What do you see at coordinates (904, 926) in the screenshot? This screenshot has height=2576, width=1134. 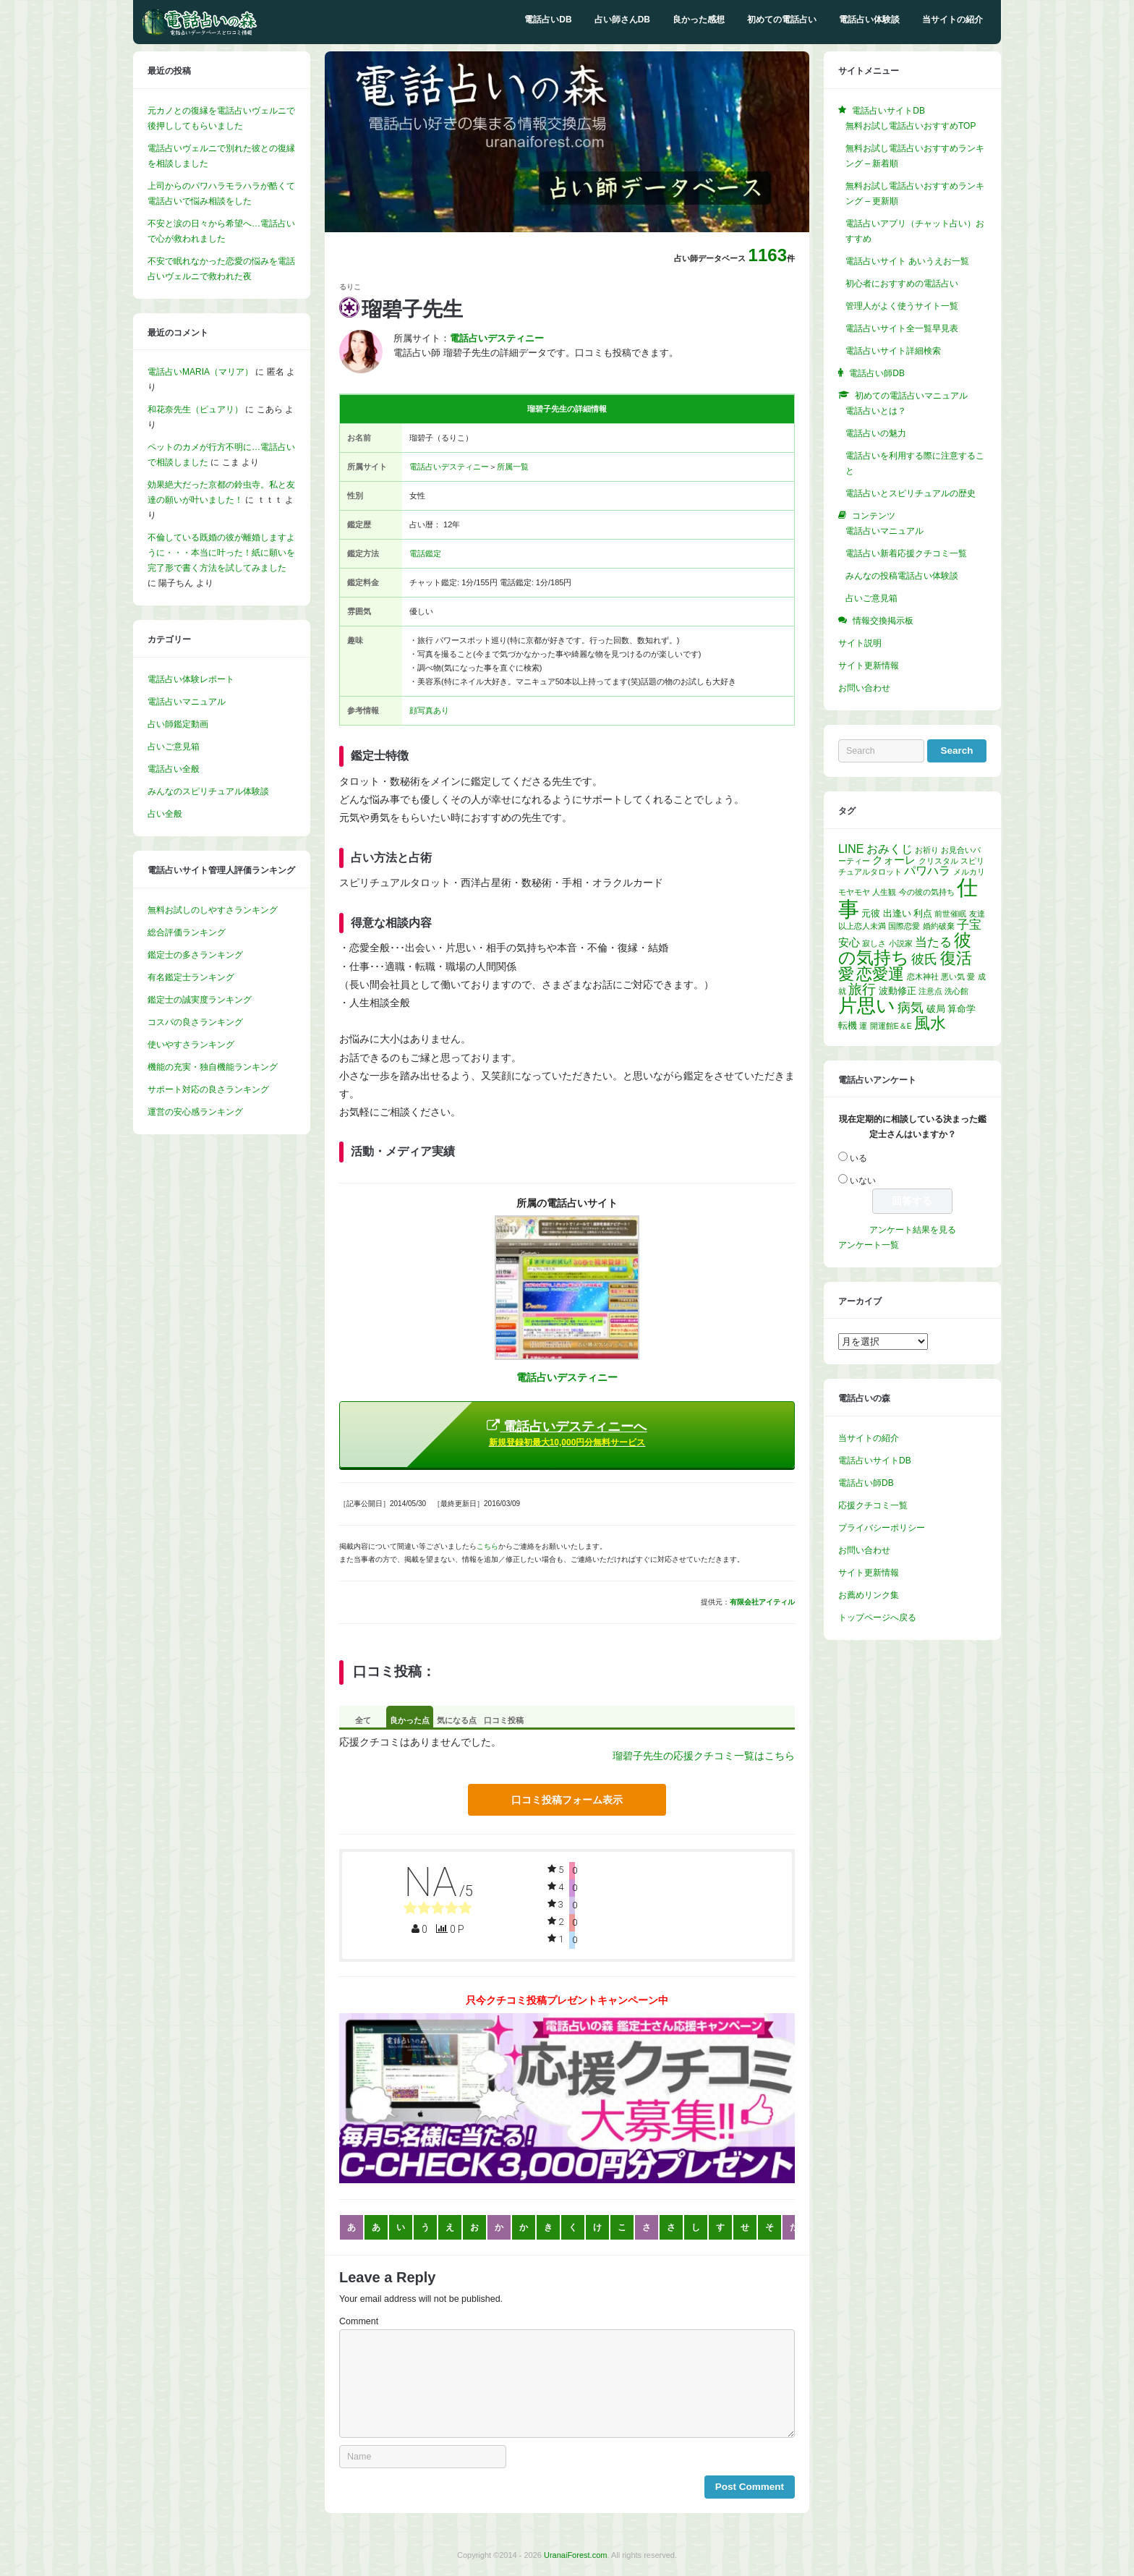 I see `国際恋愛 [国際恋愛 (1個の項目)]` at bounding box center [904, 926].